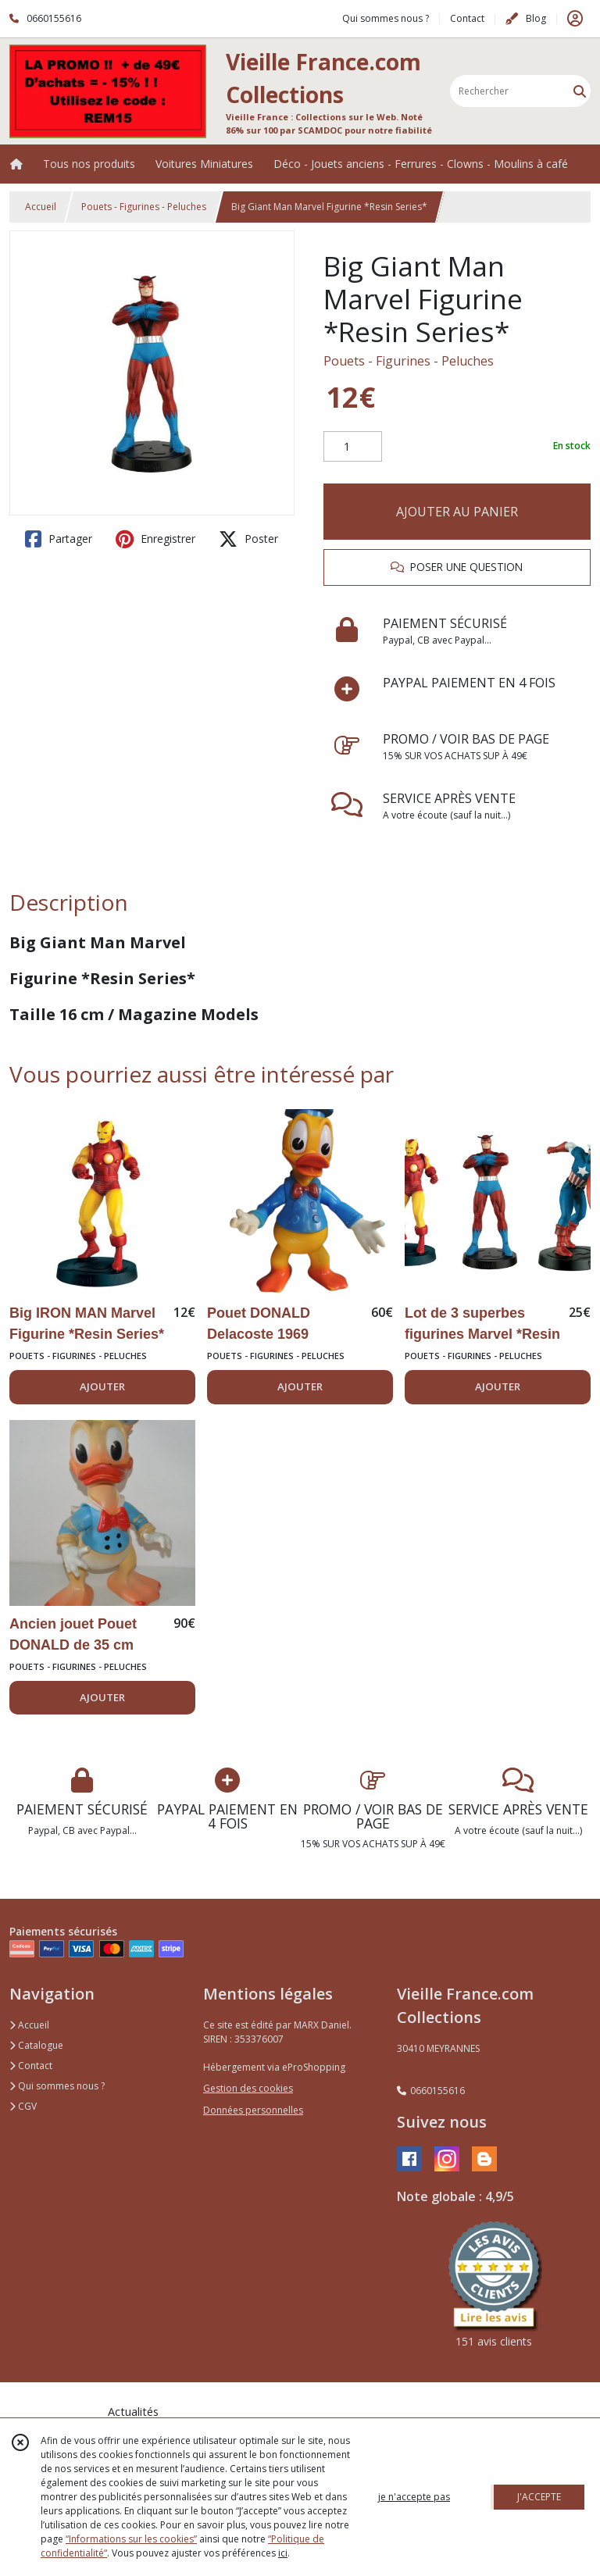  I want to click on Enregistrer, so click(155, 539).